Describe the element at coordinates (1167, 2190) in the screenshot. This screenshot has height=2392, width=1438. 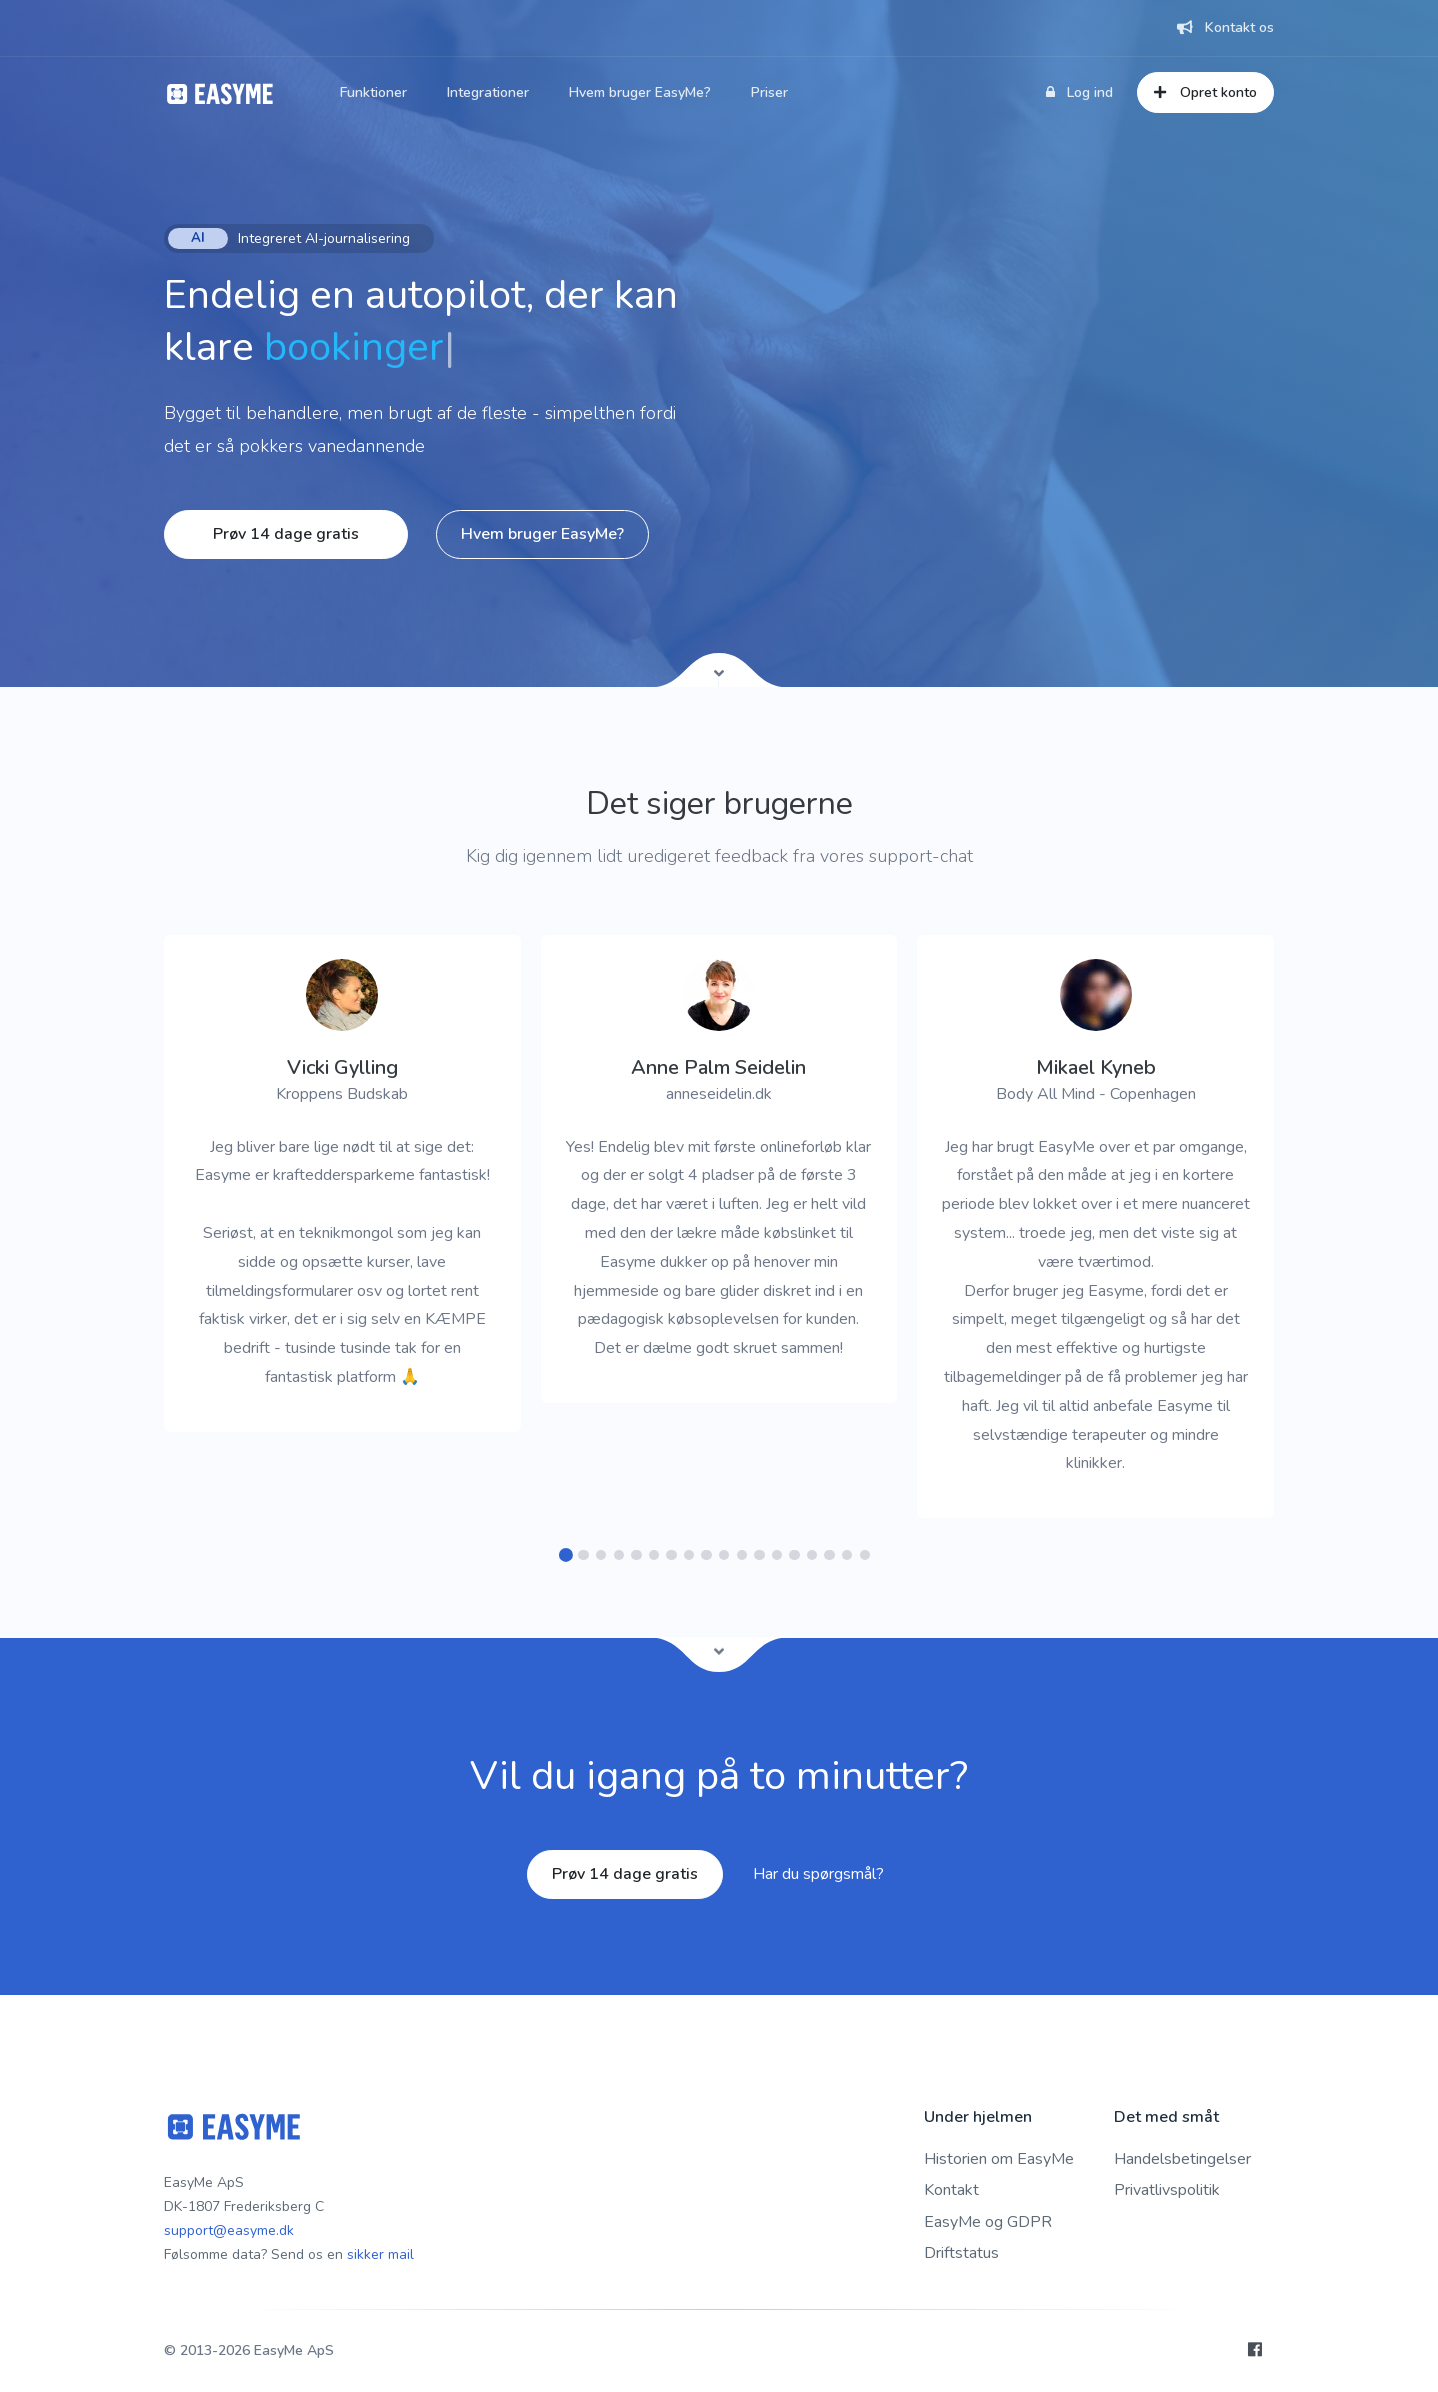
I see `Privatlivspolitik` at that location.